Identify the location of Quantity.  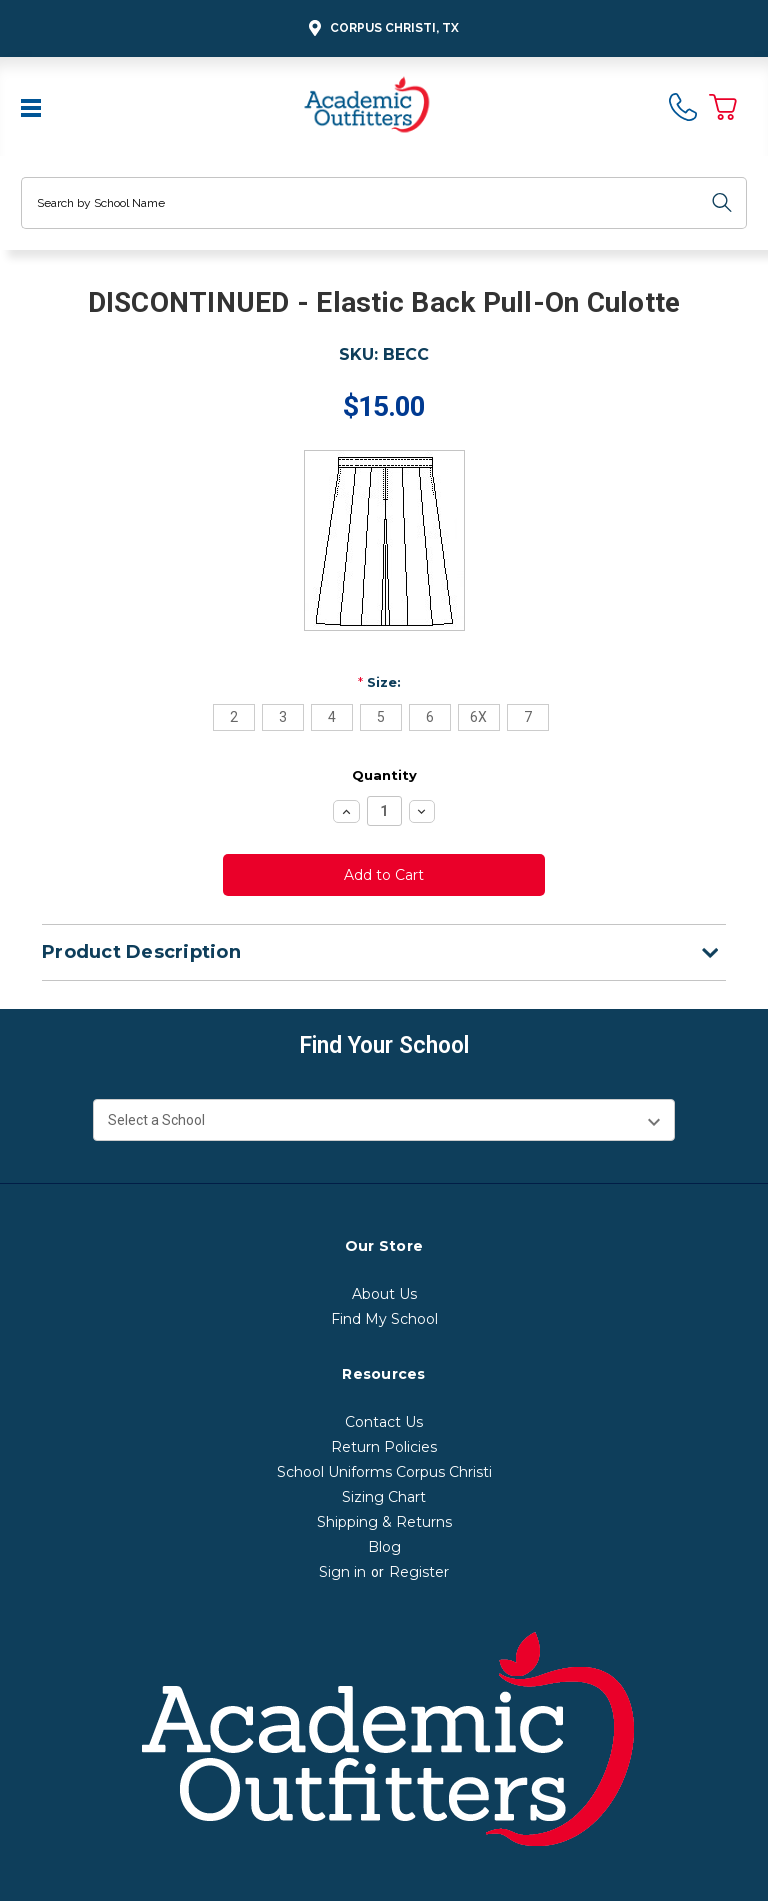
(384, 775).